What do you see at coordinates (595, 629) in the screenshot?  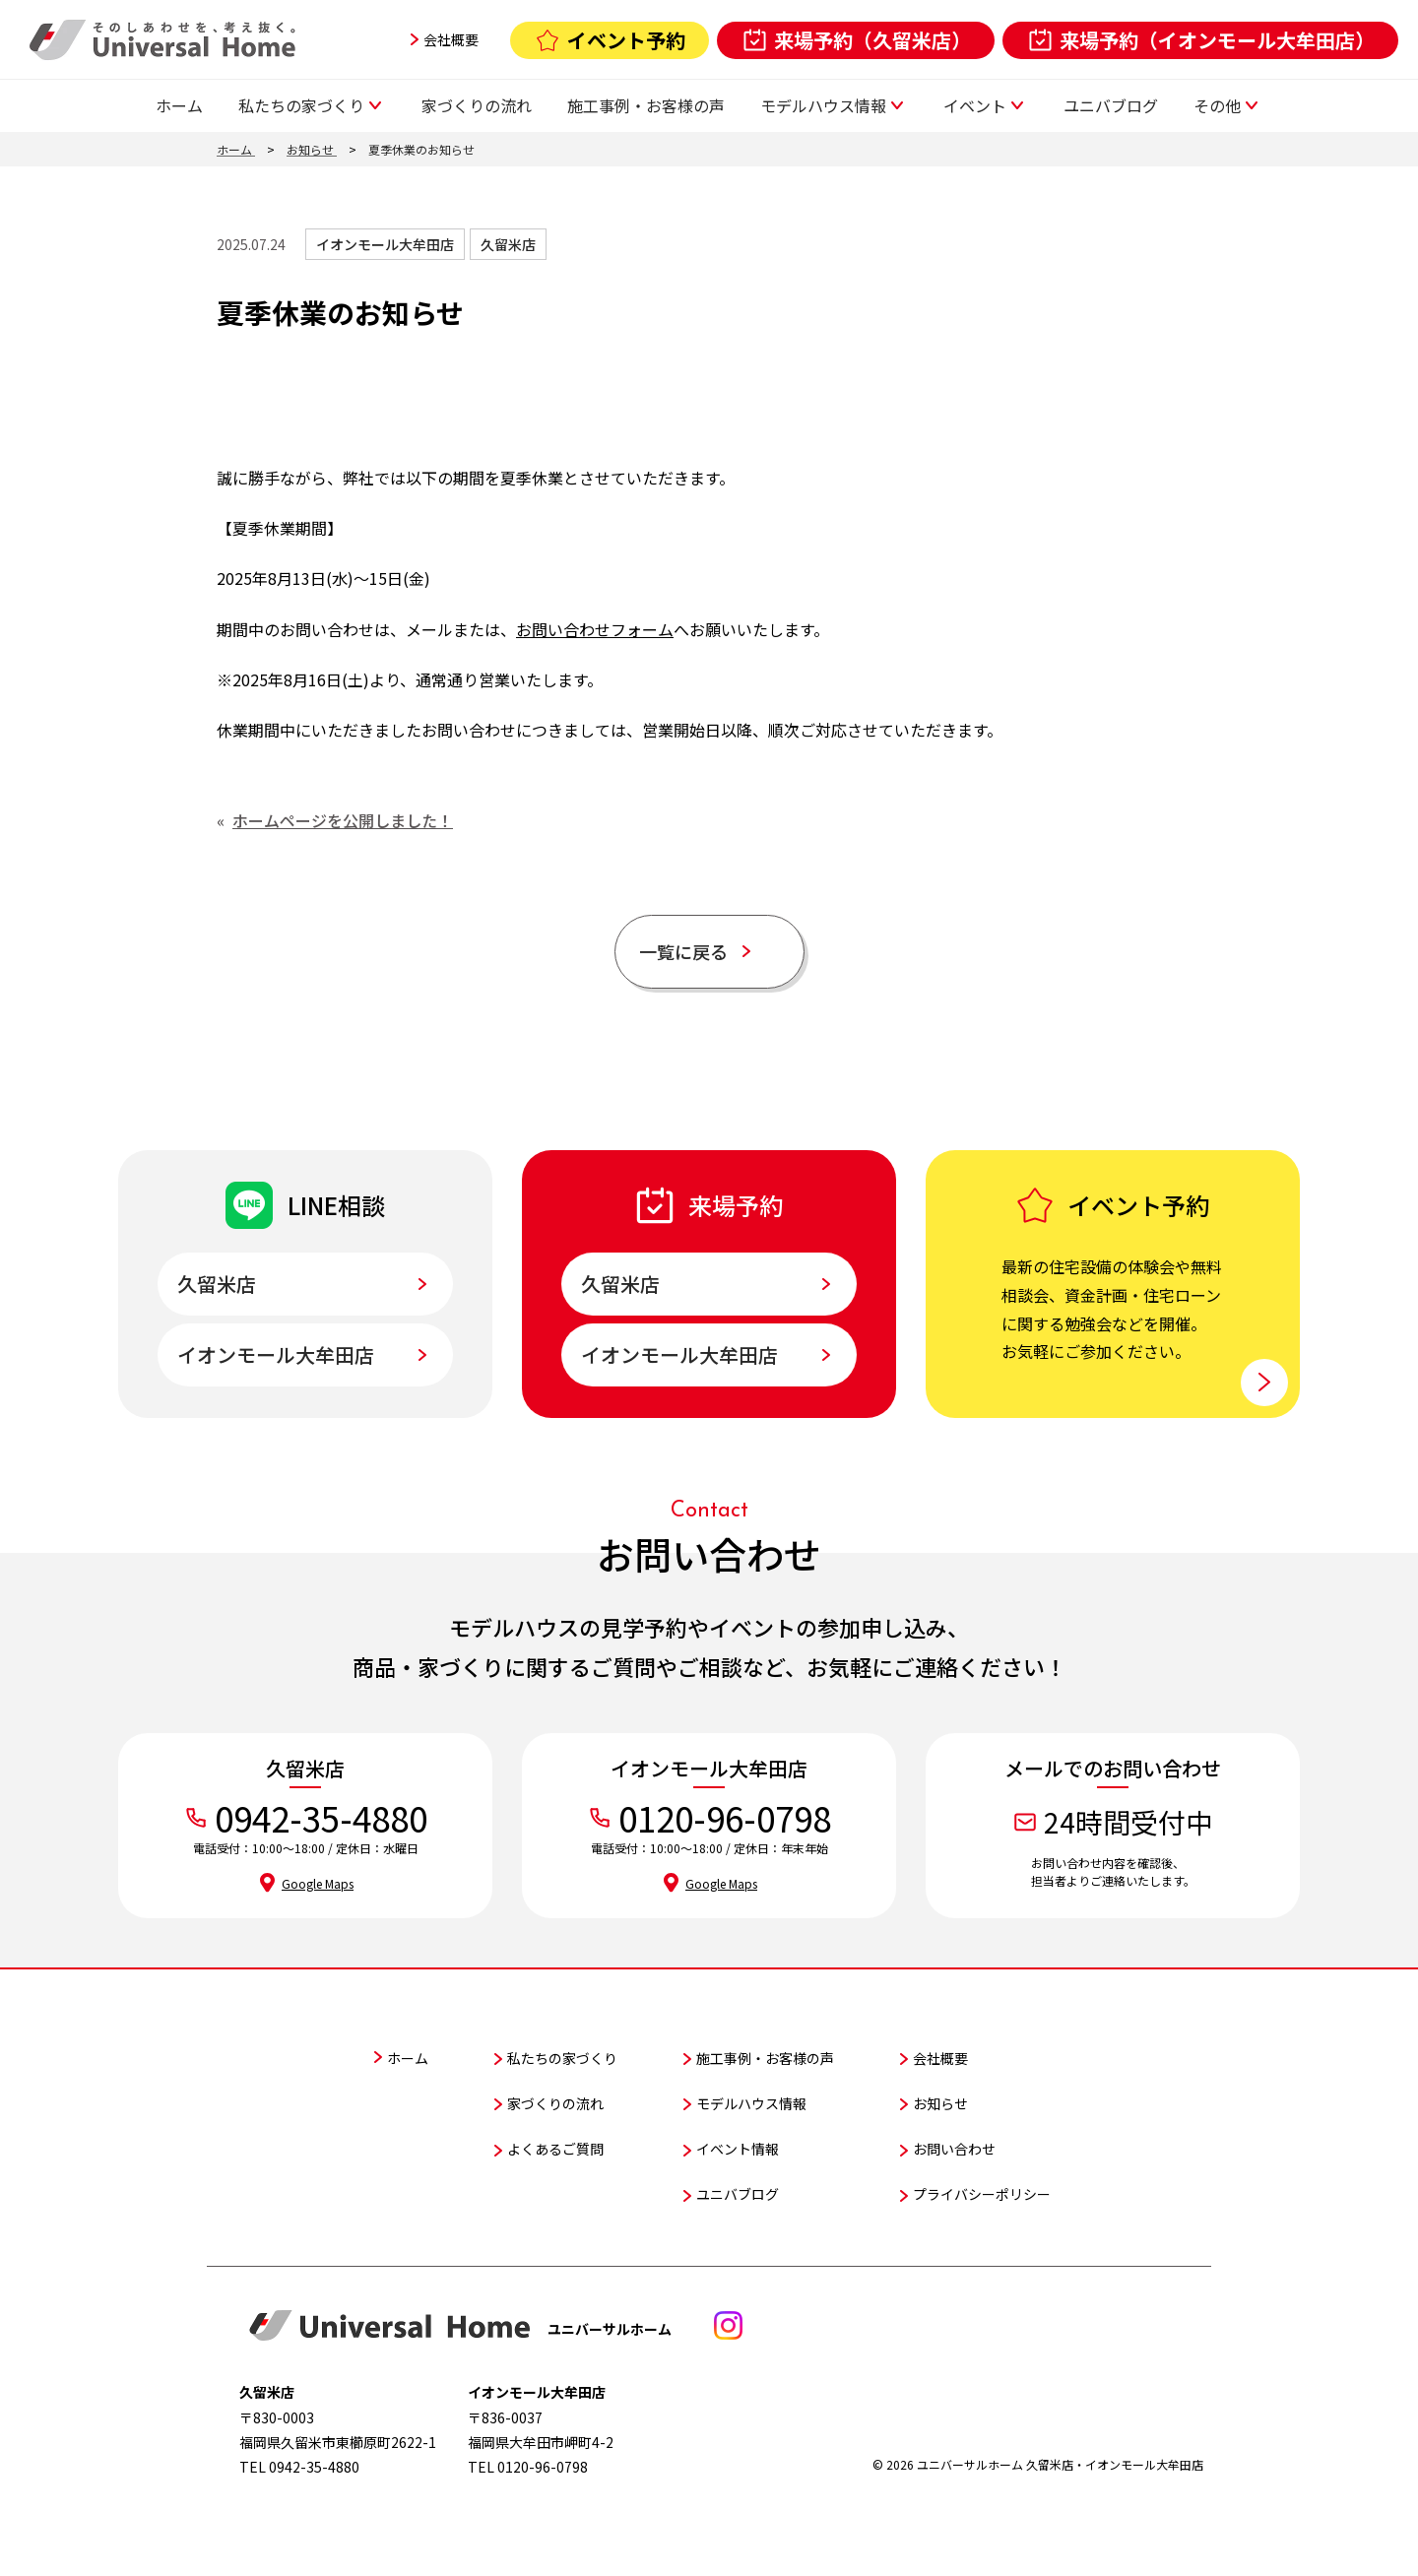 I see `お問い合わせフォーム` at bounding box center [595, 629].